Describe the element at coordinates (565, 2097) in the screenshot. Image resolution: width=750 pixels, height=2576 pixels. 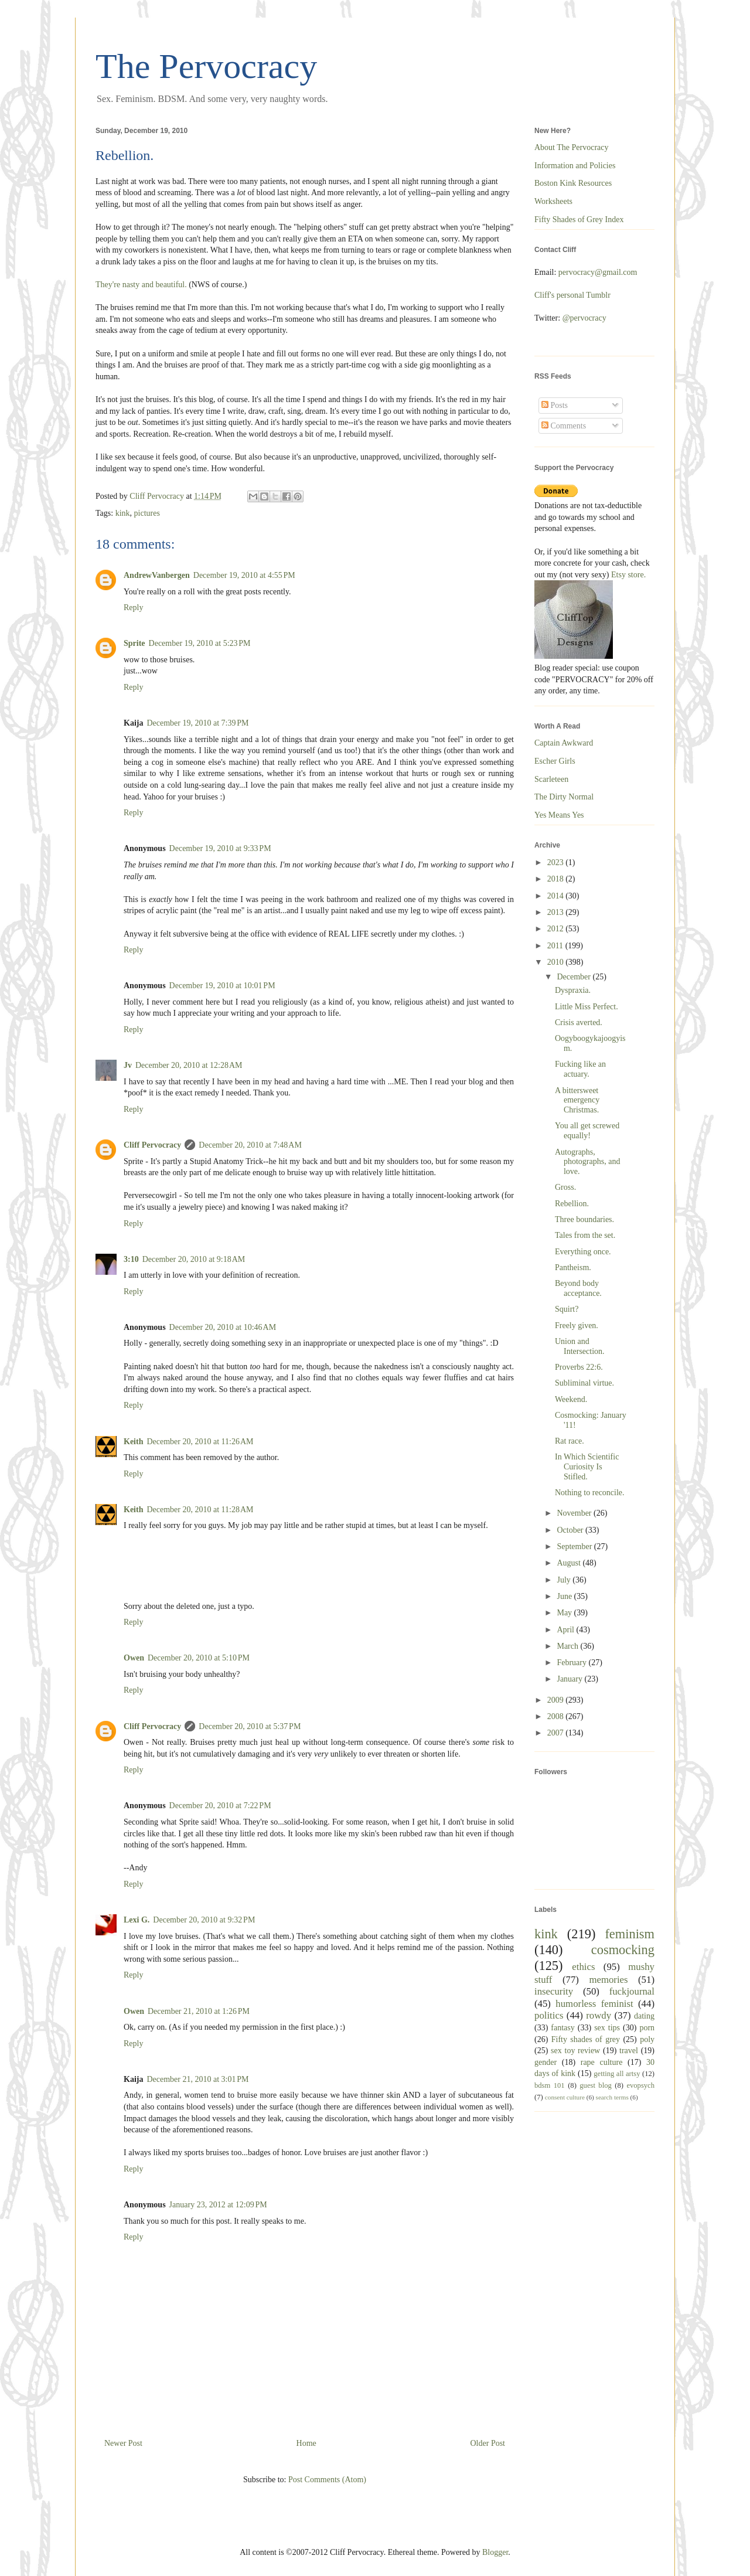
I see `consent culture` at that location.